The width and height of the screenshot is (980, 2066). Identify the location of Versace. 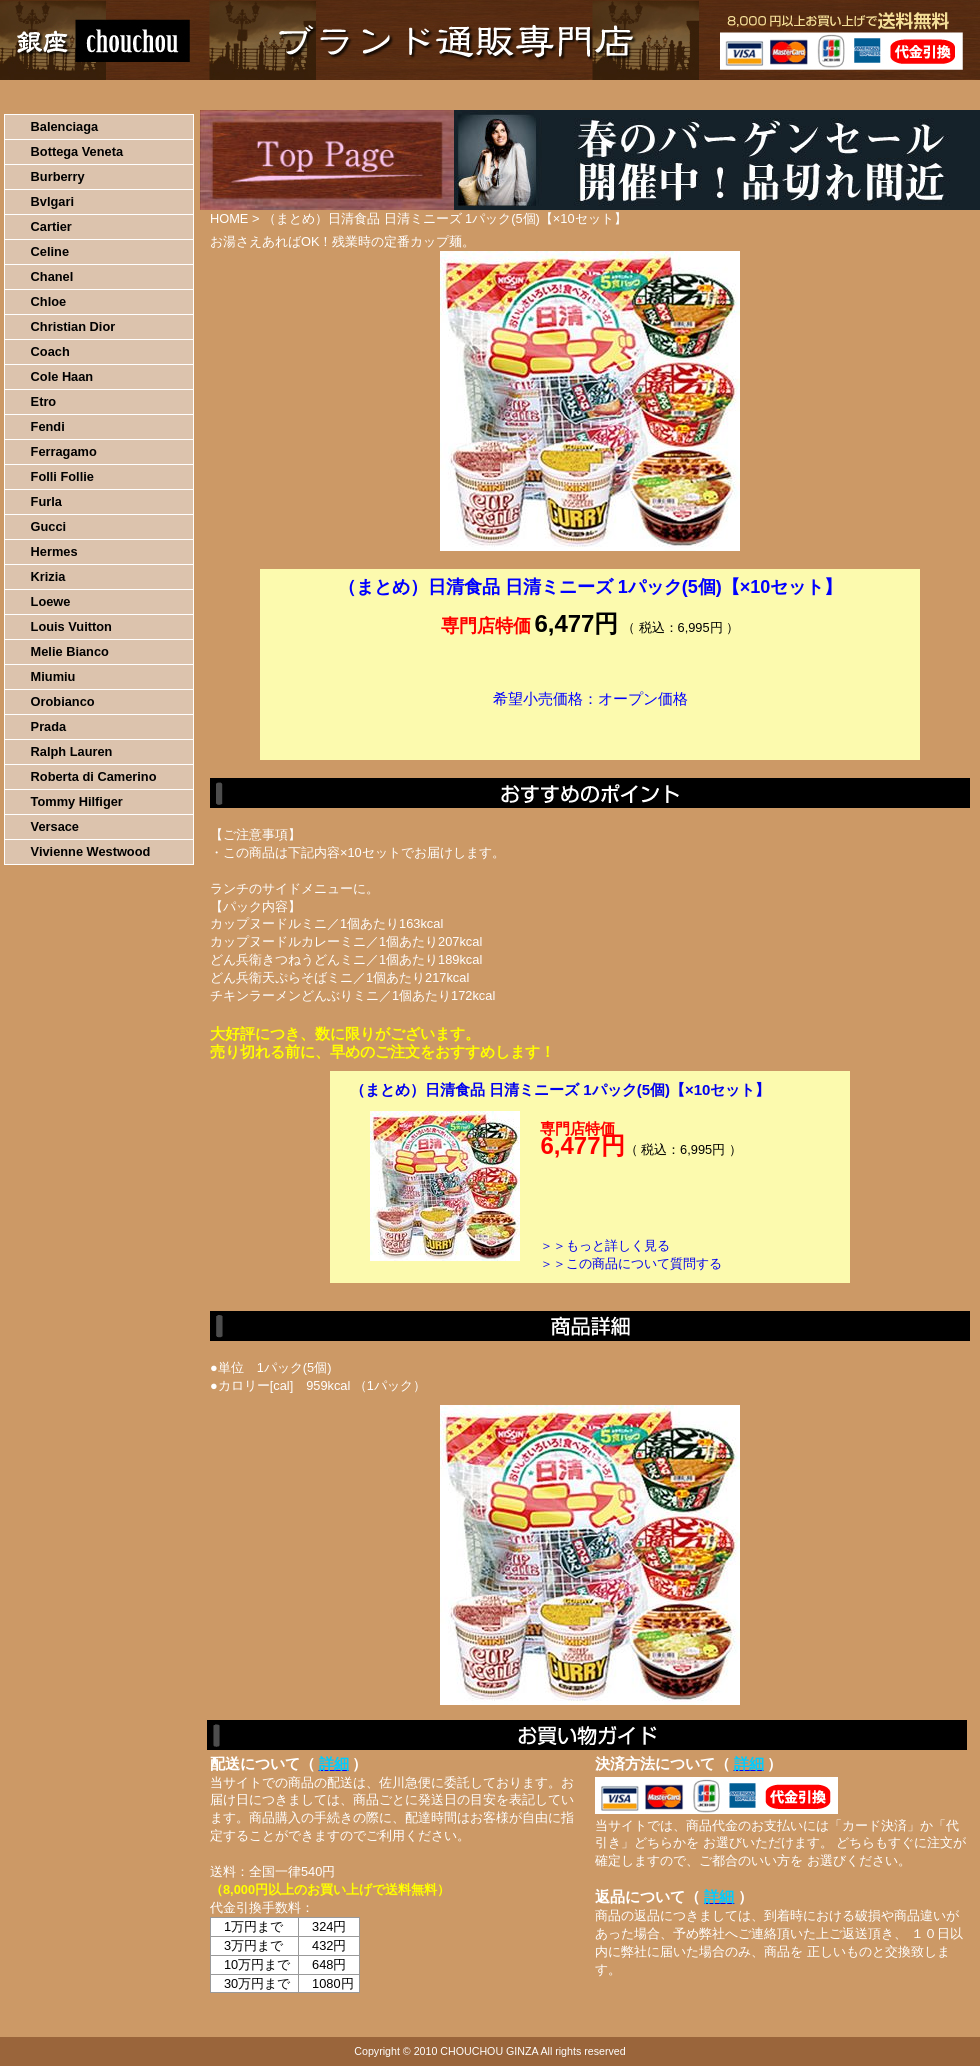
(55, 826).